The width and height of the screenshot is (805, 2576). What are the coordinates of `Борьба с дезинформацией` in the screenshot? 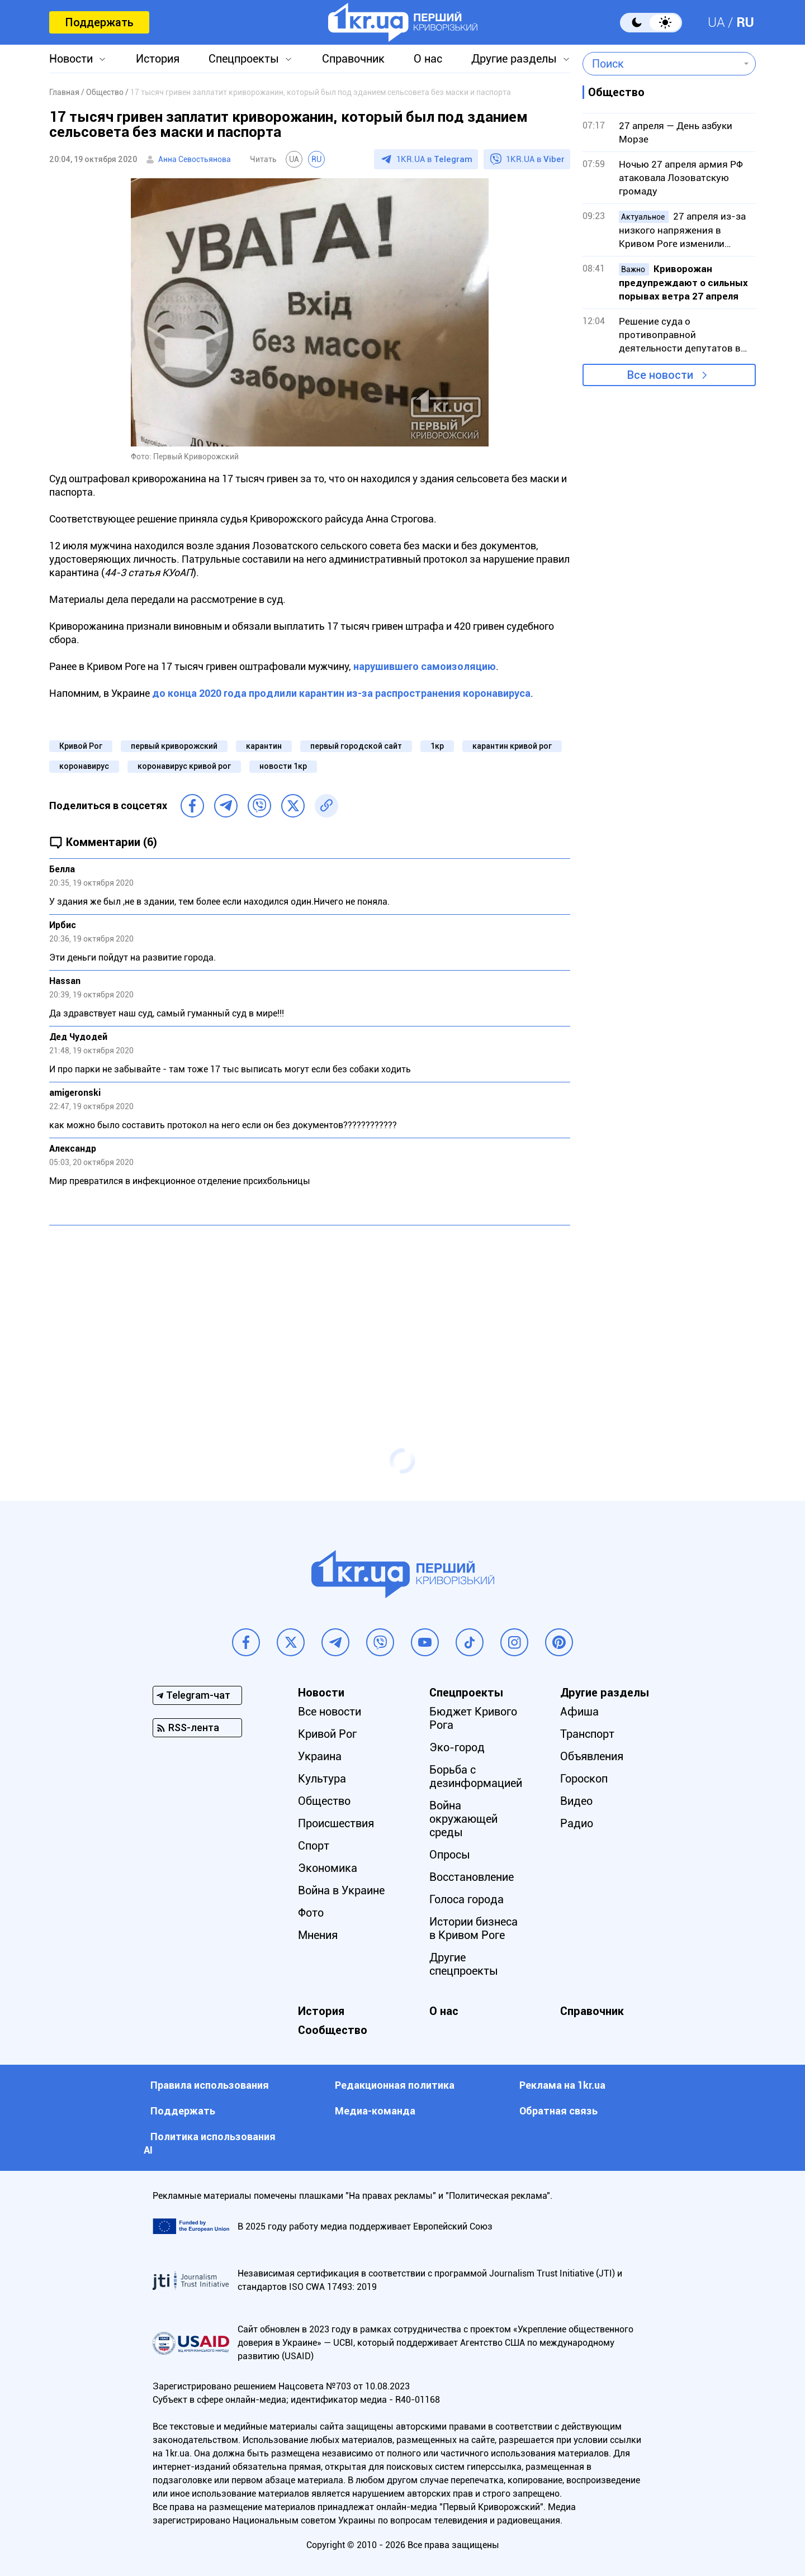 It's located at (475, 1776).